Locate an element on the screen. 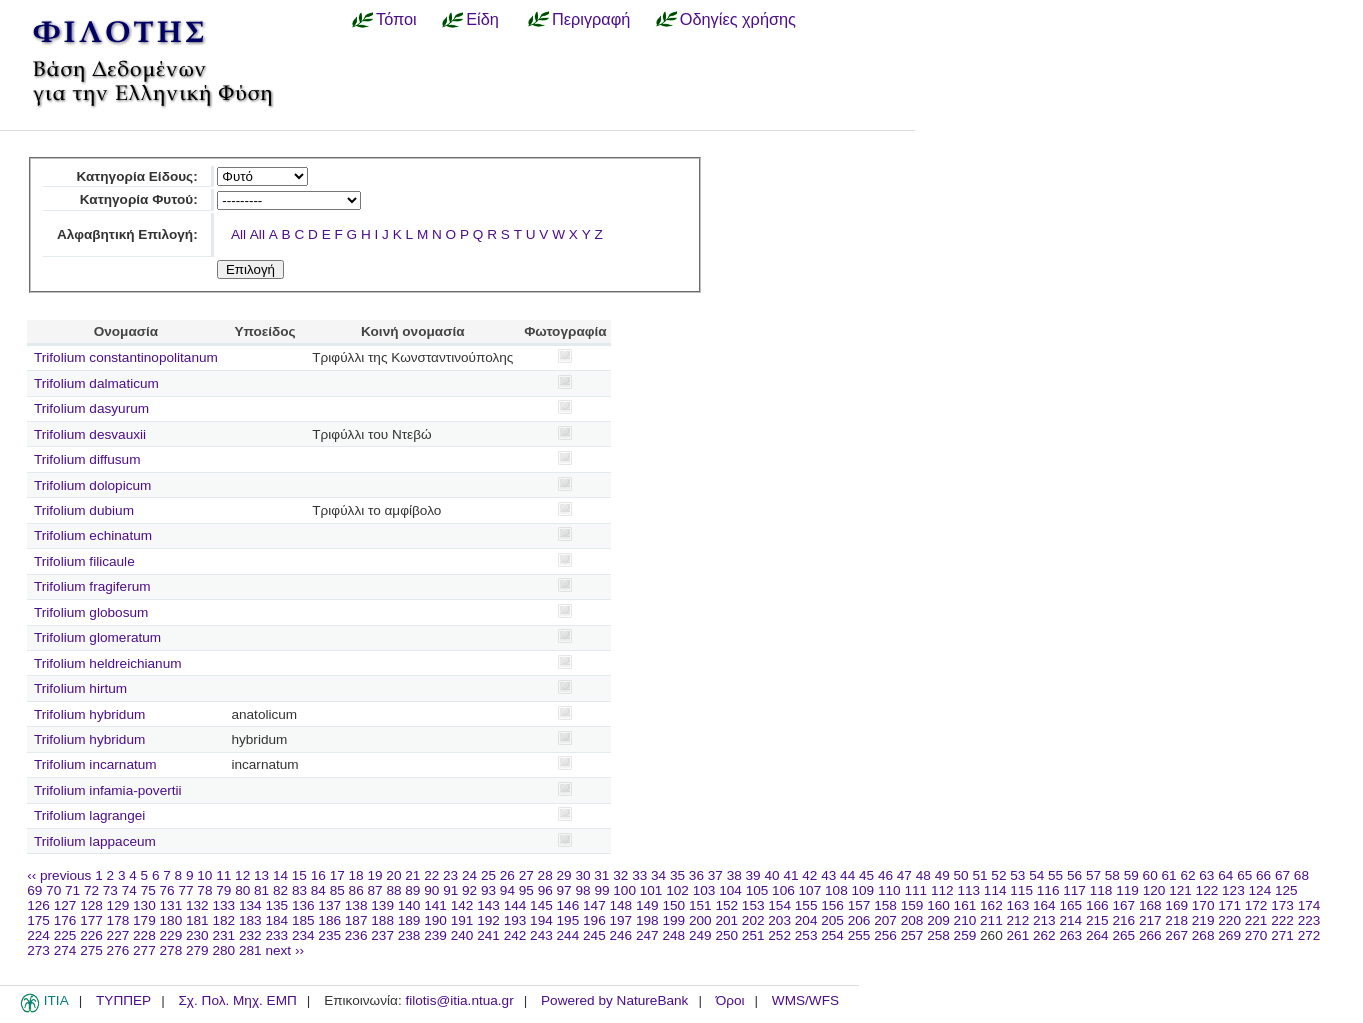 The width and height of the screenshot is (1363, 1023). 144 is located at coordinates (515, 905).